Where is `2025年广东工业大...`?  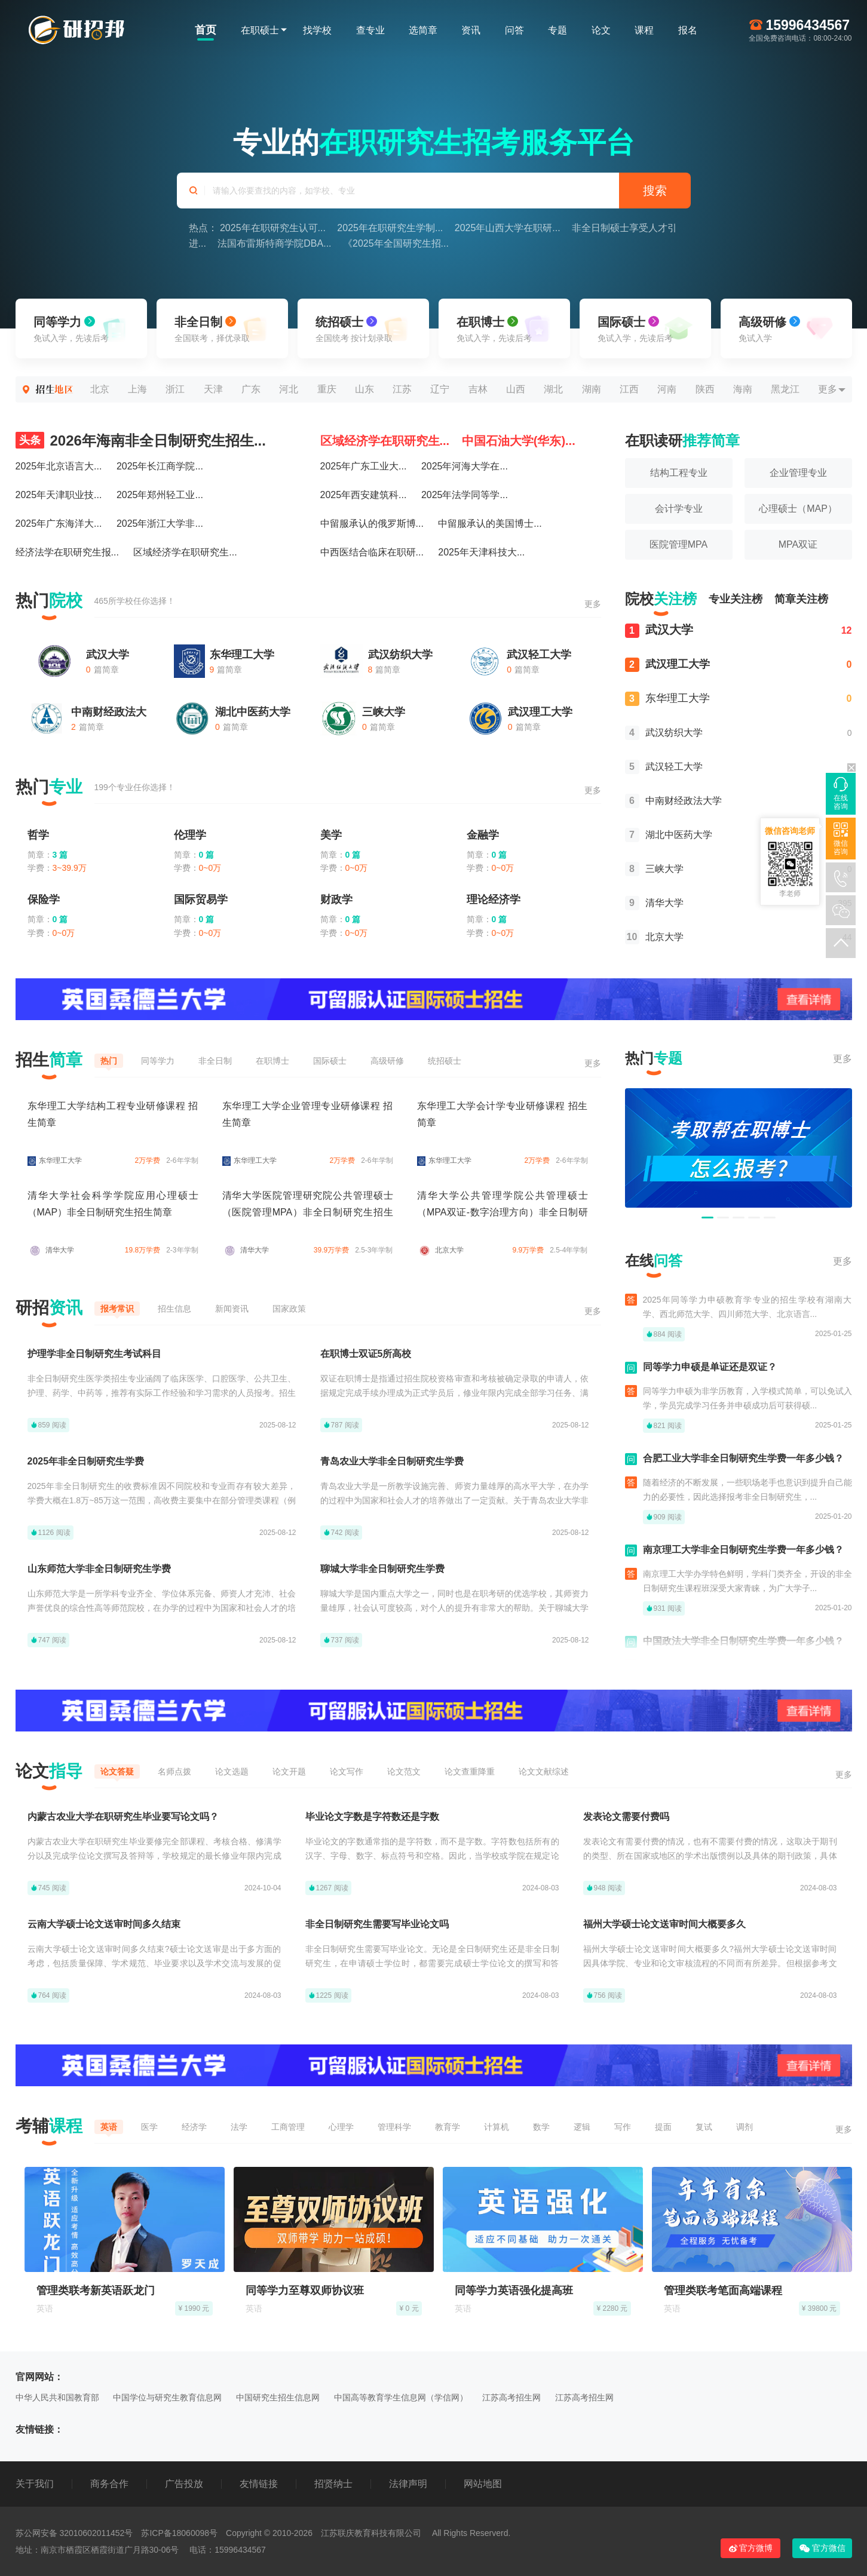 2025年广东工业大... is located at coordinates (363, 466).